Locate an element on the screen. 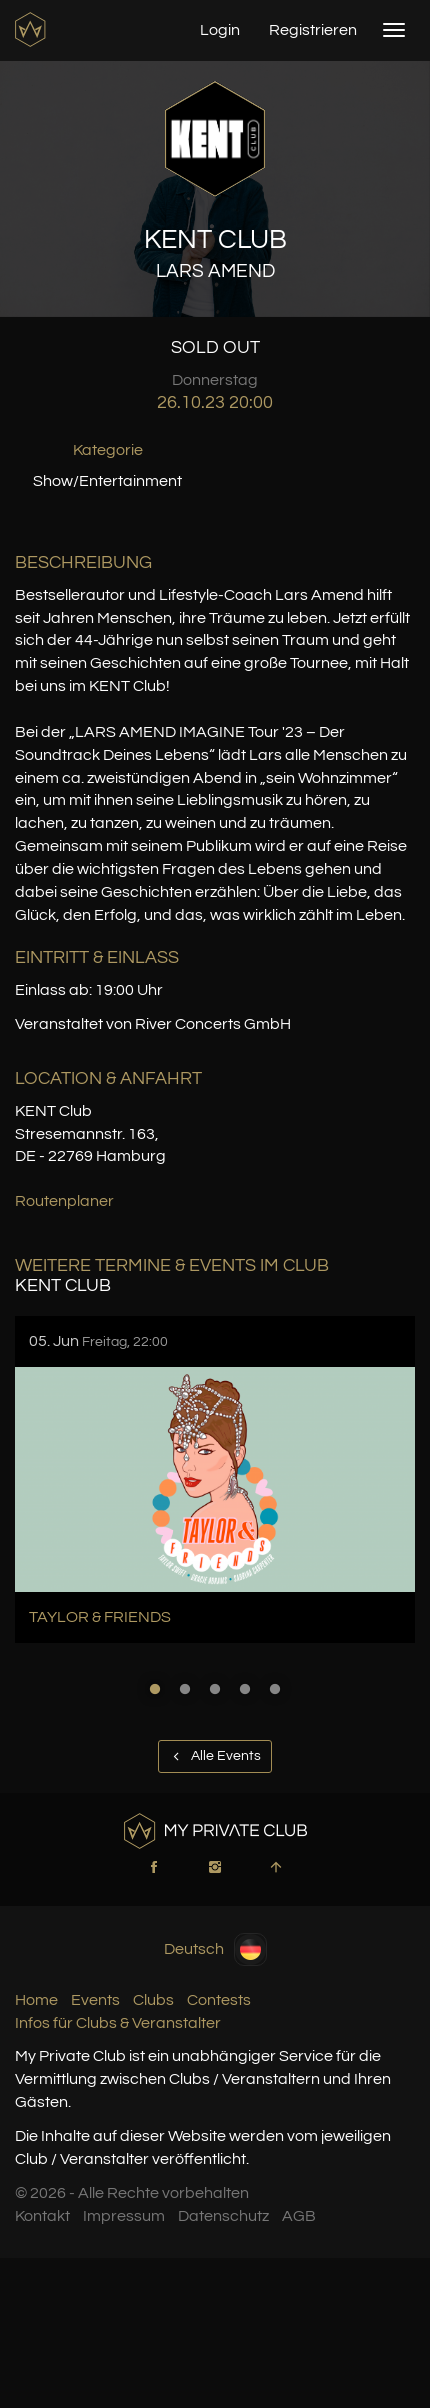  Alle Events is located at coordinates (215, 1756).